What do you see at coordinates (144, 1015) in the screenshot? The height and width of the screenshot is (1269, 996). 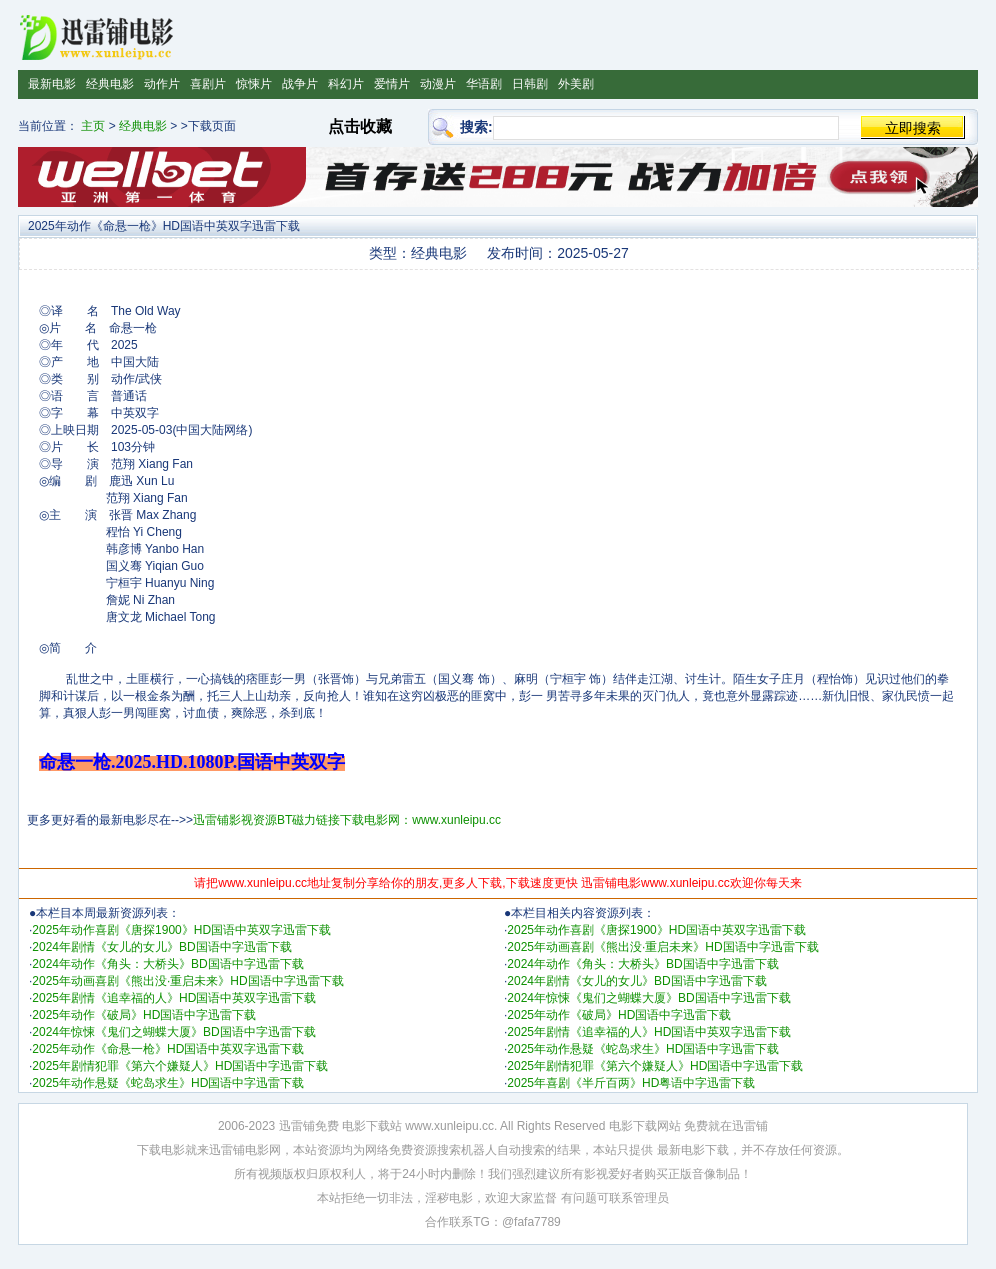 I see `2025年动作《破局》HD国语中字迅雷下载` at bounding box center [144, 1015].